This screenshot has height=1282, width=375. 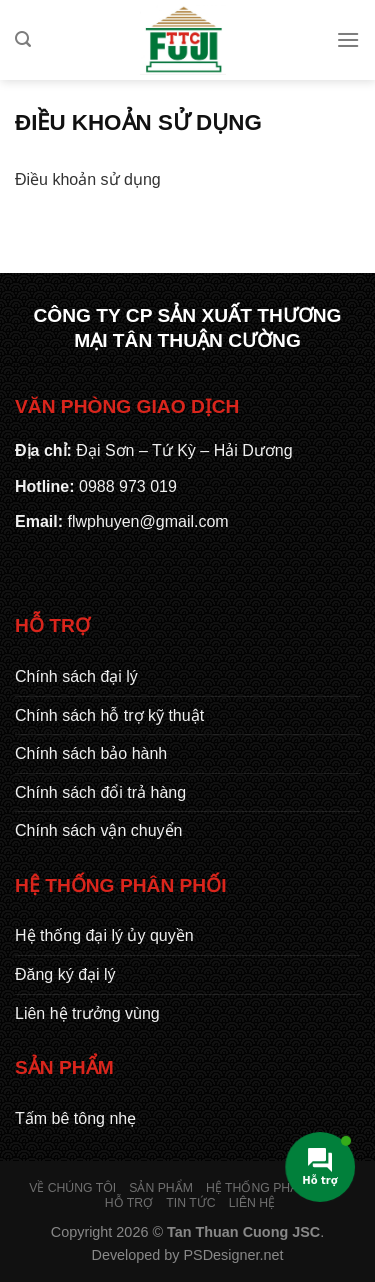 What do you see at coordinates (75, 1118) in the screenshot?
I see `Tấm bê tông nhẹ` at bounding box center [75, 1118].